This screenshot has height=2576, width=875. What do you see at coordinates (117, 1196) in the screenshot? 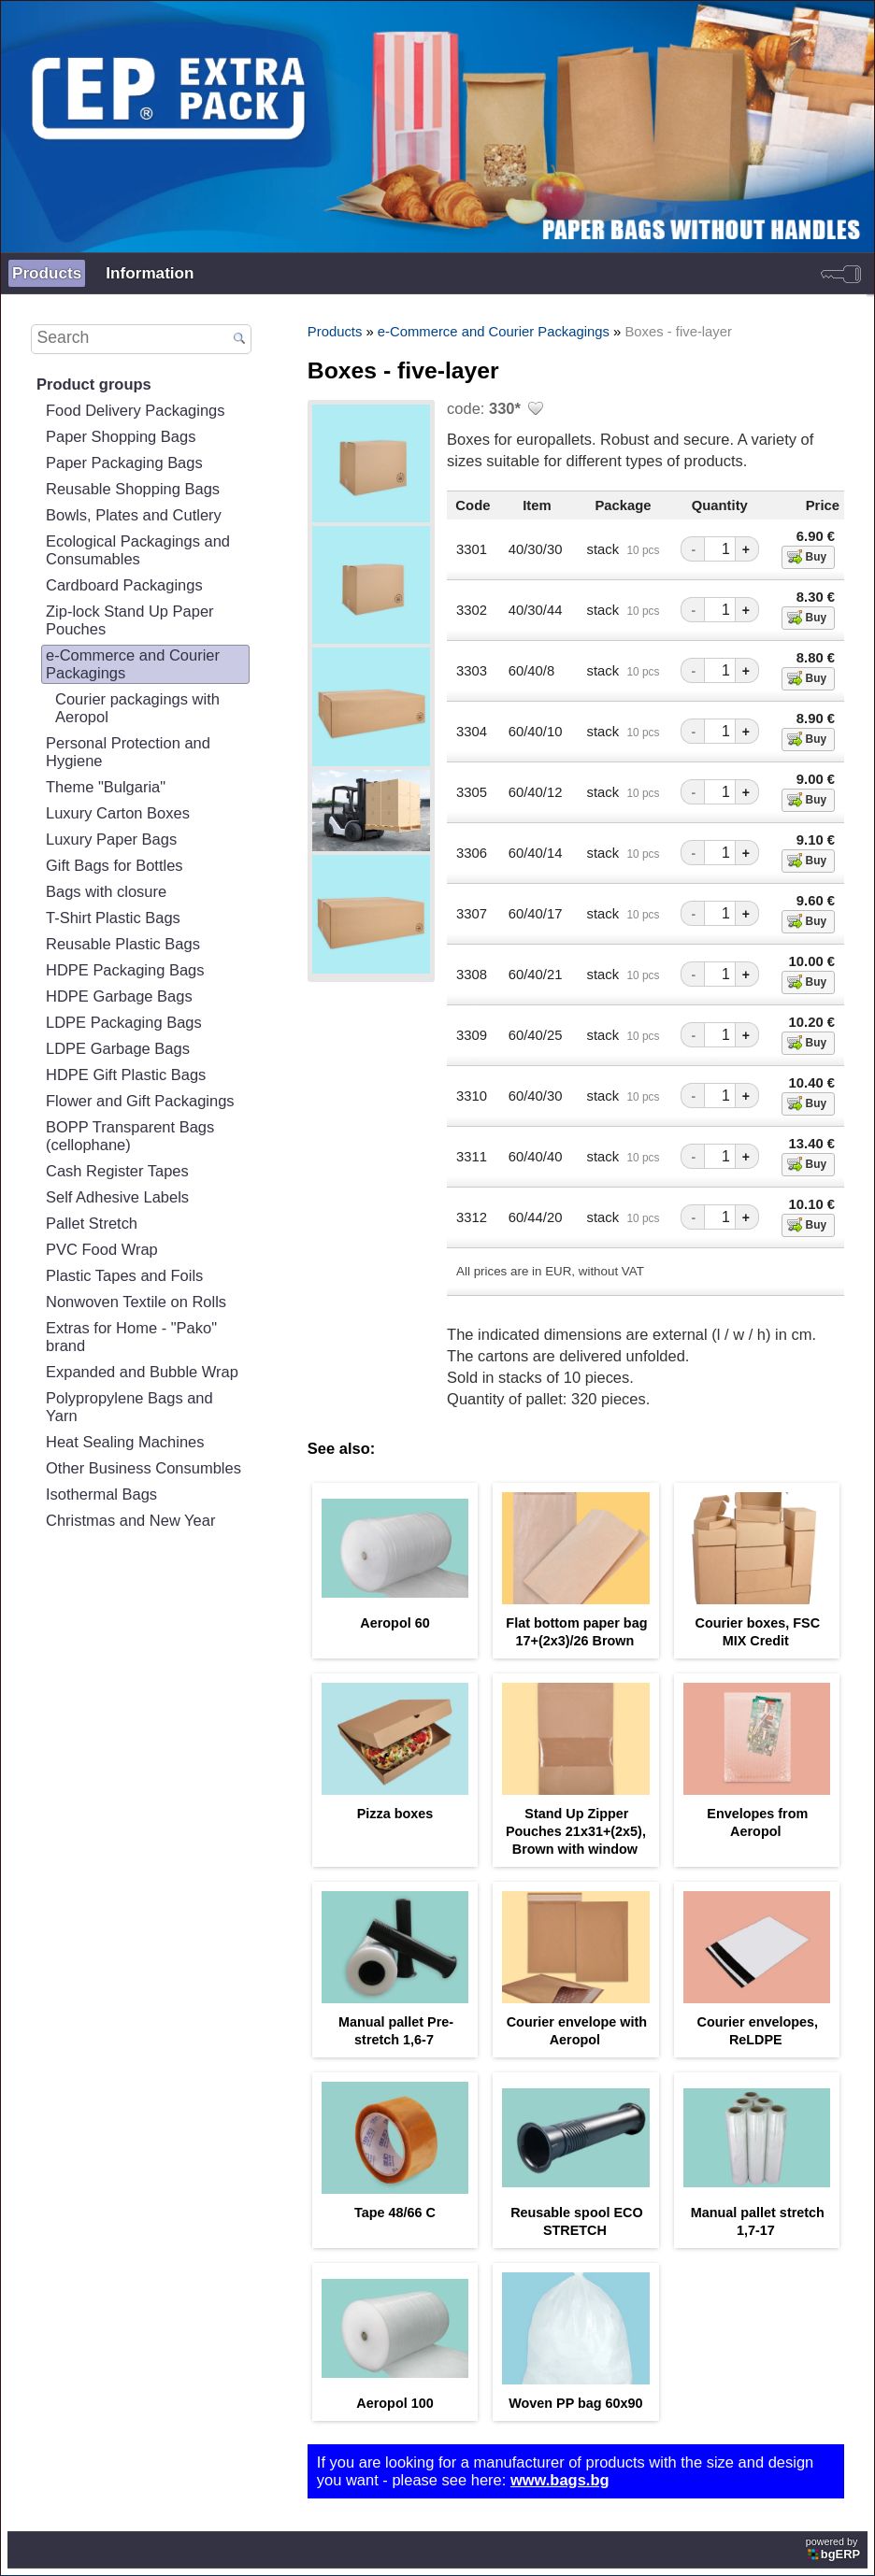
I see `Self Adhesive Labels` at bounding box center [117, 1196].